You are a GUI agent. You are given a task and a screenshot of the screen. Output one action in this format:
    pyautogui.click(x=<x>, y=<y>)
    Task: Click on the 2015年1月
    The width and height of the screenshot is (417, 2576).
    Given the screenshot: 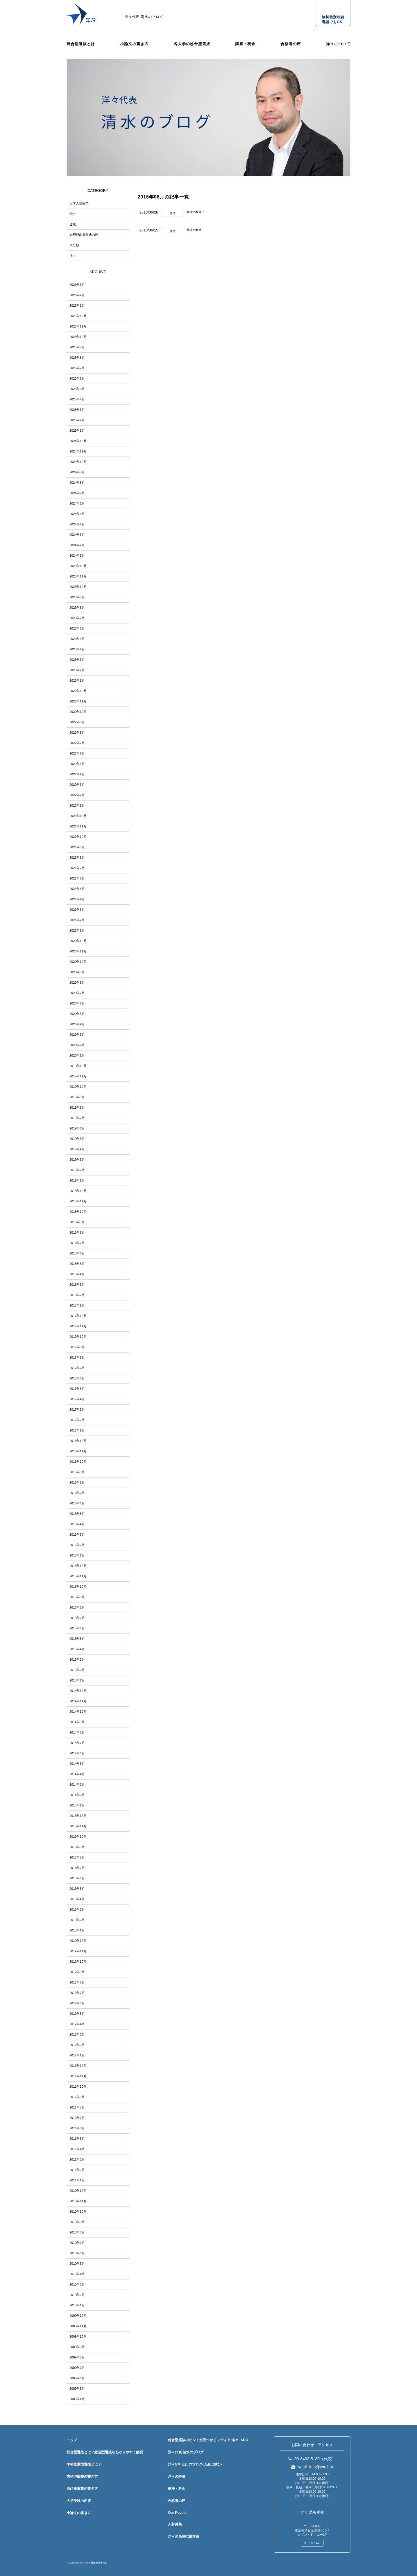 What is the action you would take?
    pyautogui.click(x=77, y=1680)
    